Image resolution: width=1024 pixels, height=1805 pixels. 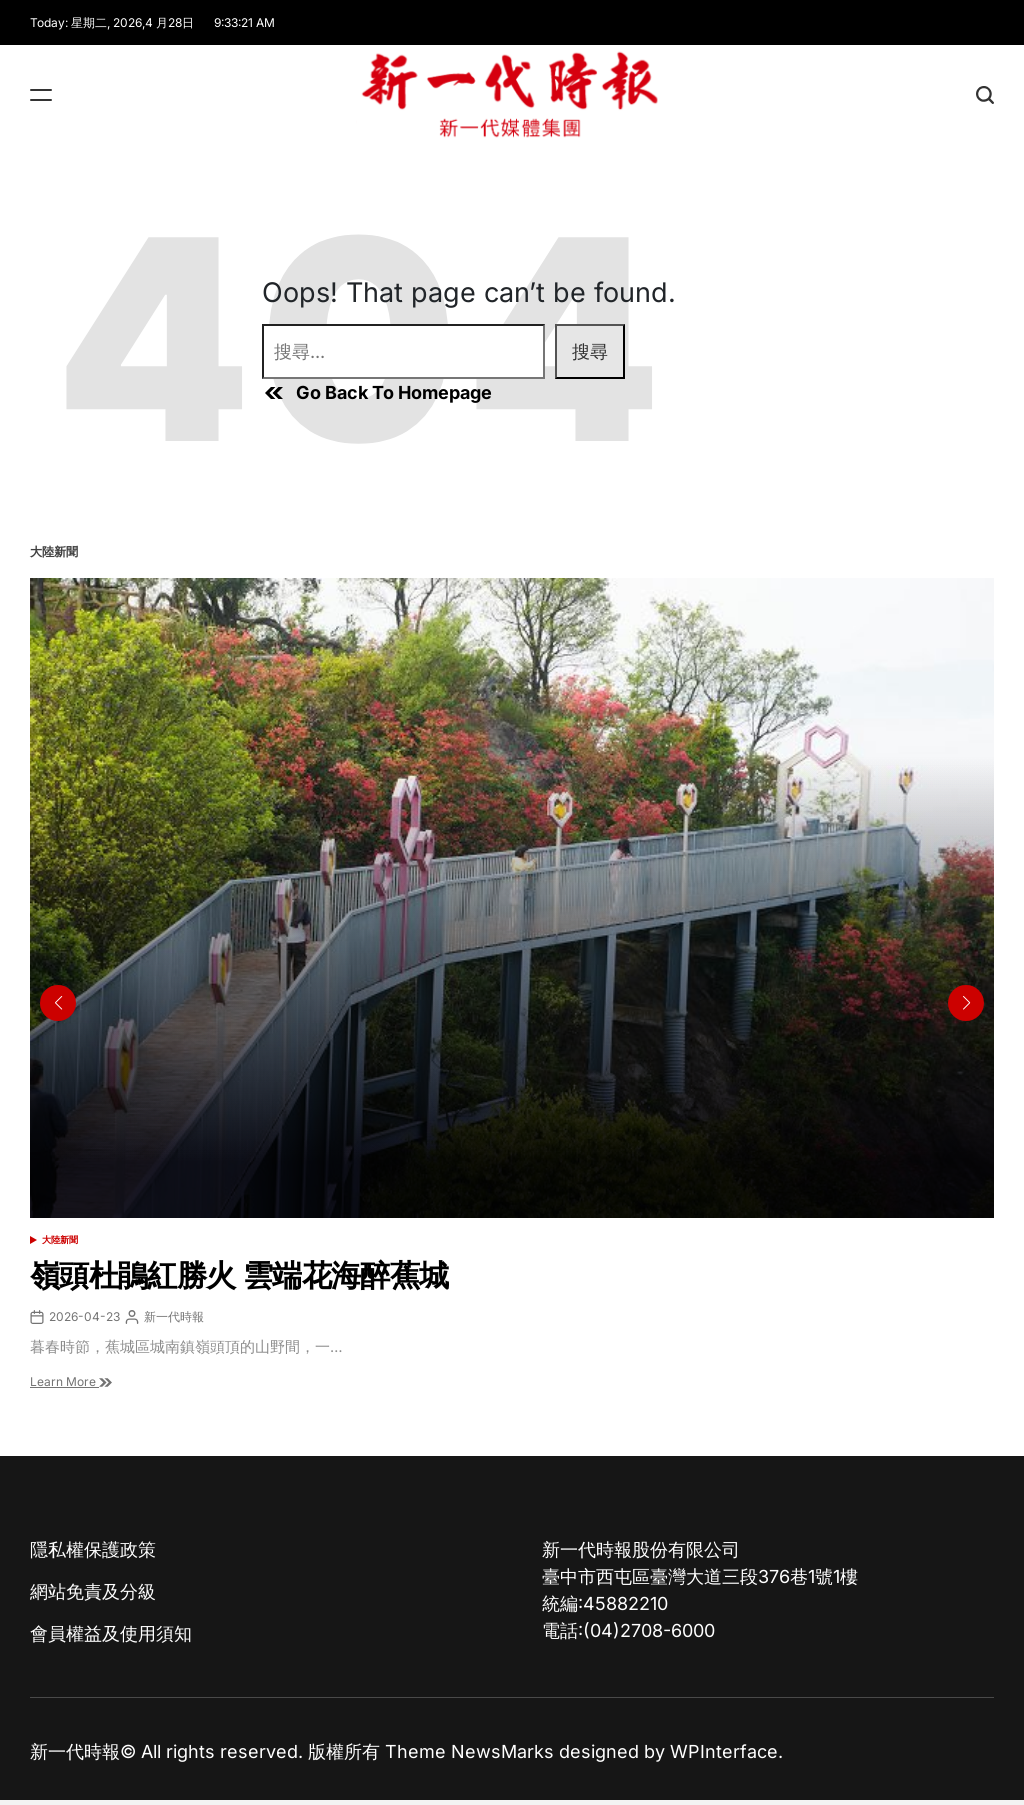 What do you see at coordinates (41, 94) in the screenshot?
I see `[Menu]` at bounding box center [41, 94].